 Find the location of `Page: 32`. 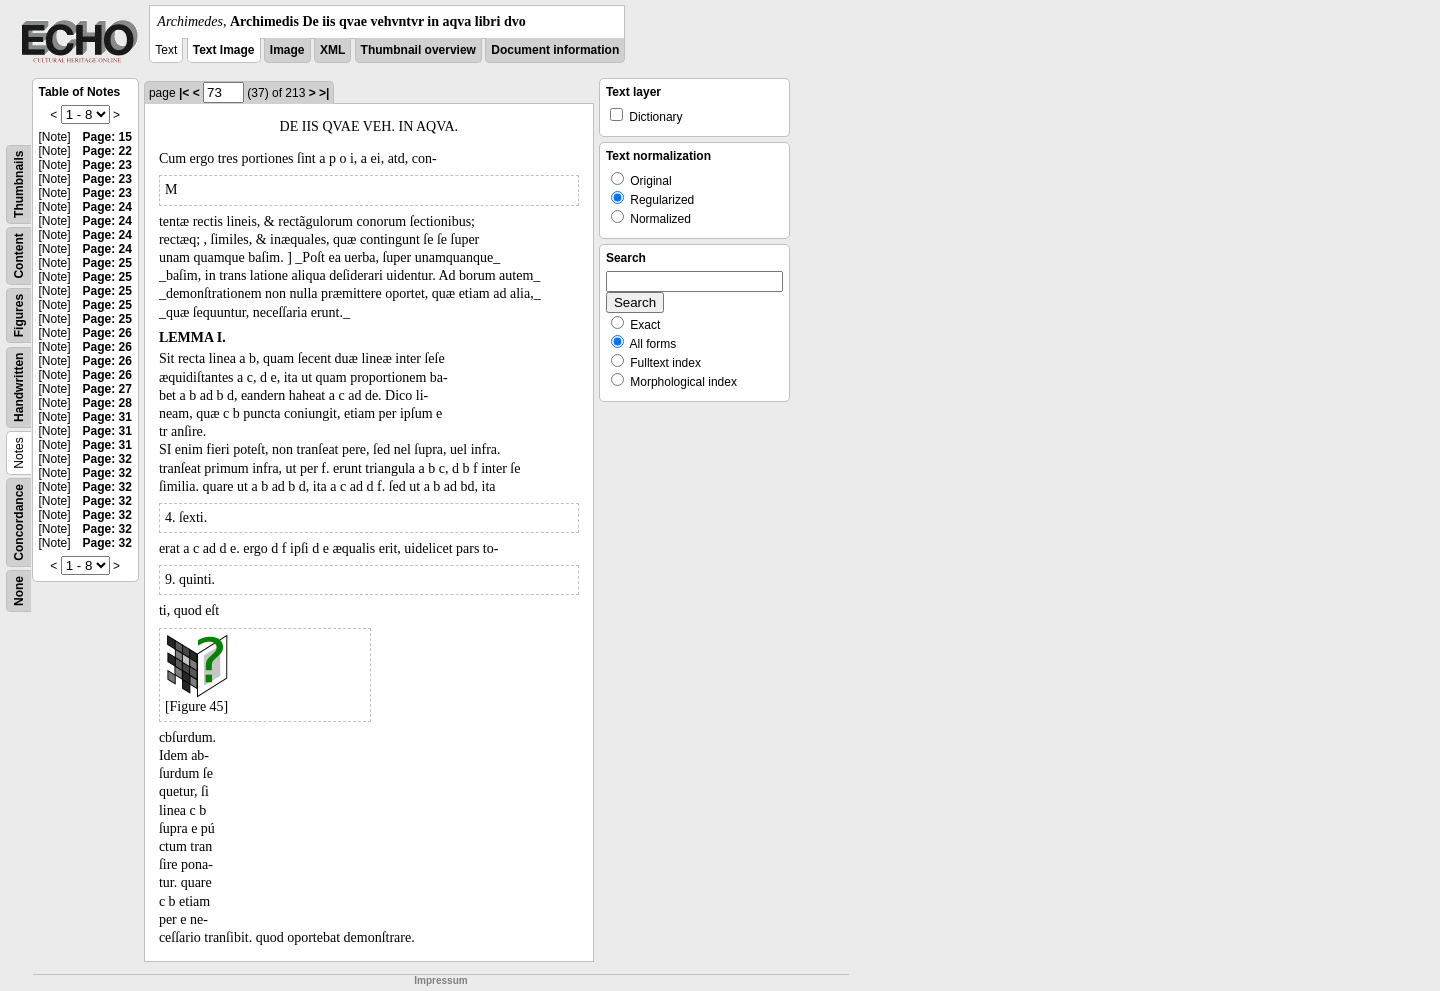

Page: 32 is located at coordinates (107, 459).